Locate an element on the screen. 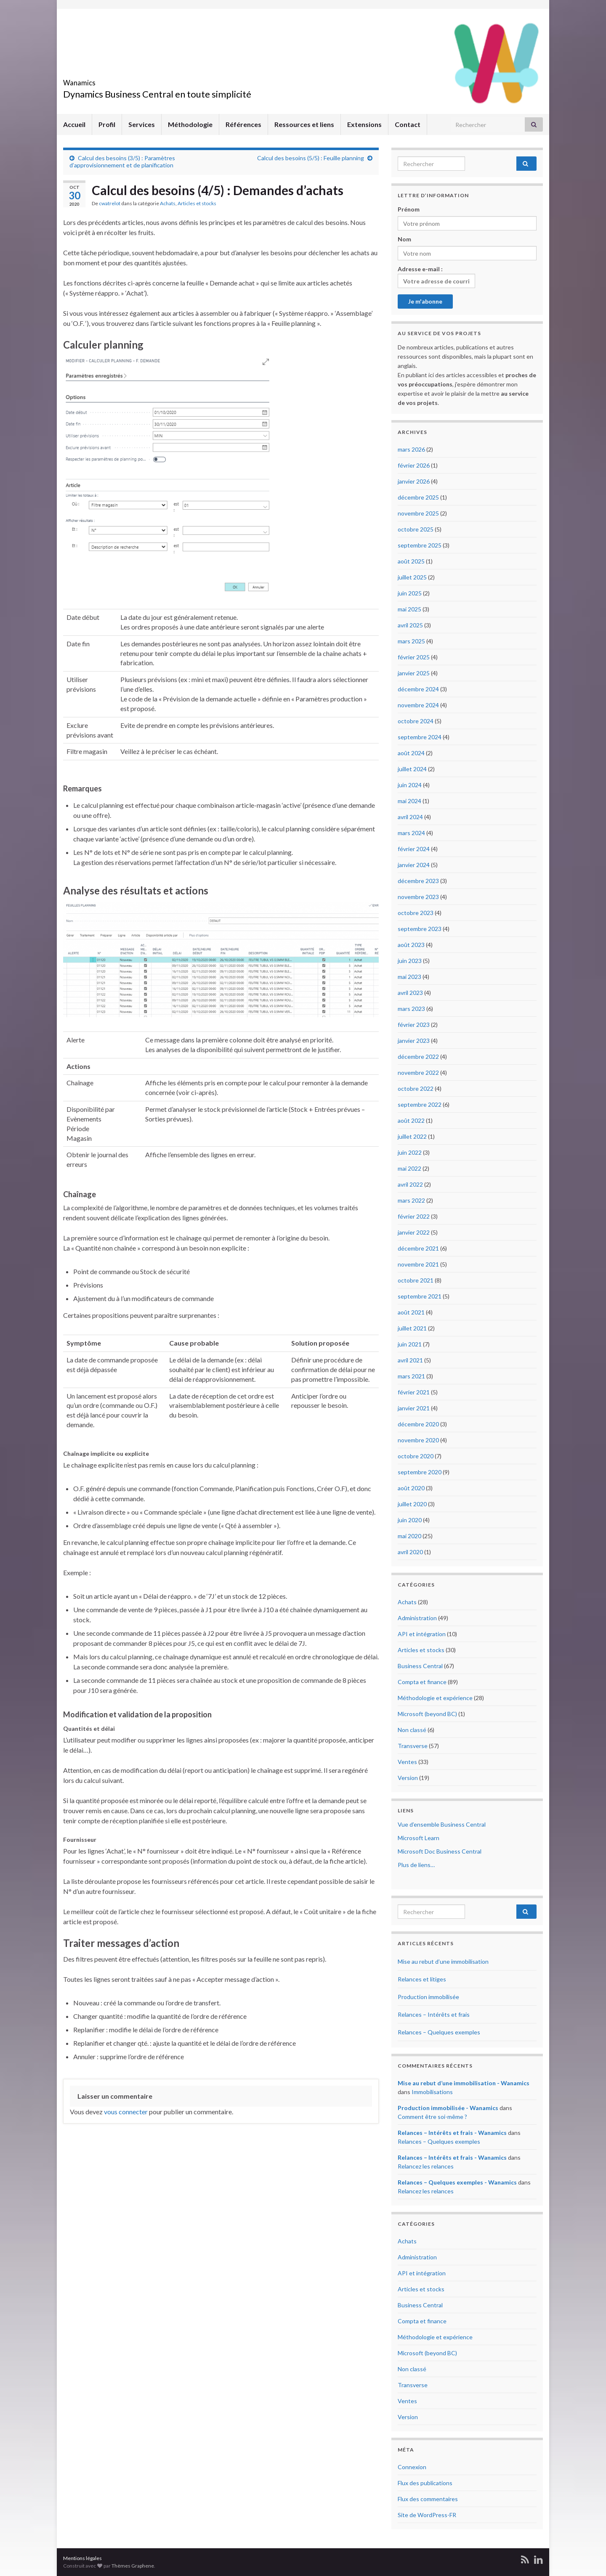 Image resolution: width=606 pixels, height=2576 pixels. Mise au rebut d’une immobilisation - Wanamics is located at coordinates (463, 2083).